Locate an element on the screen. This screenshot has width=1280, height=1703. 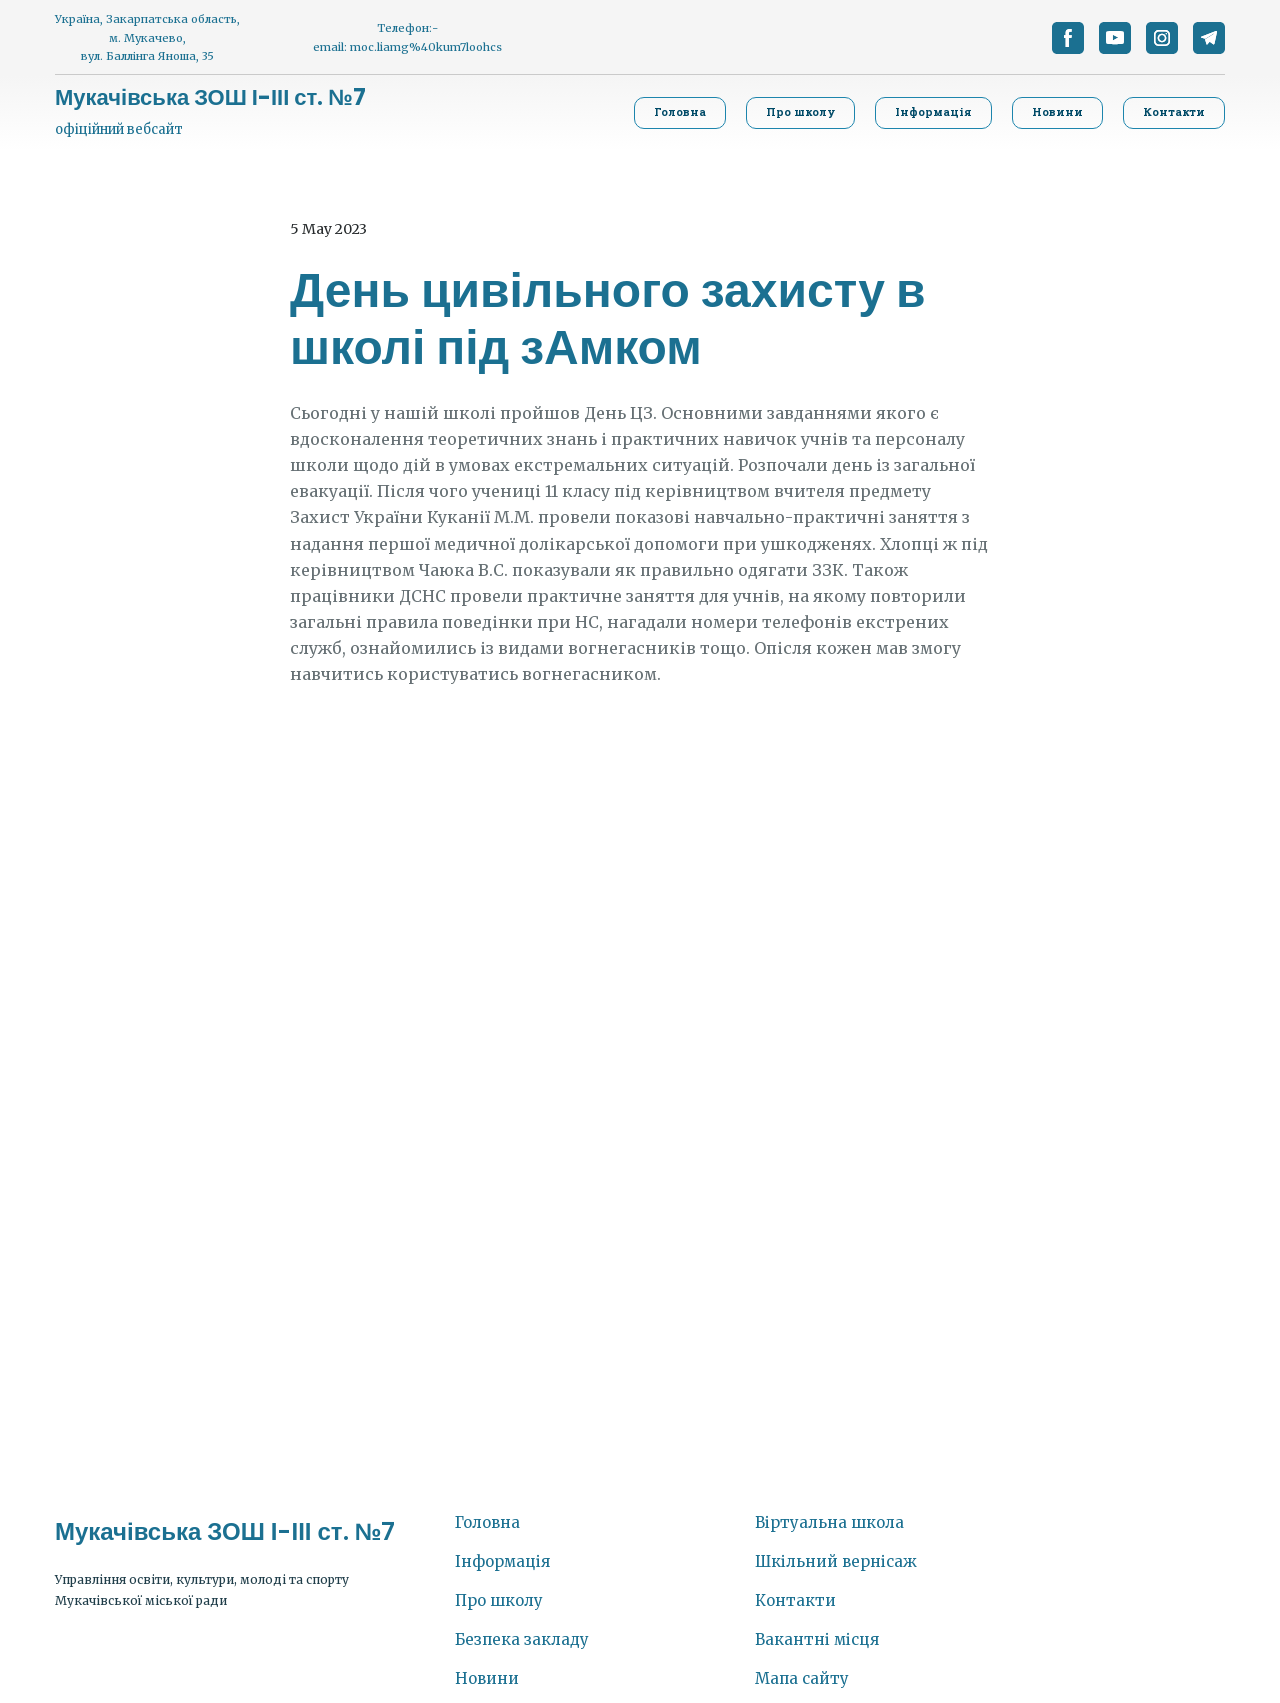
Інформація is located at coordinates (502, 1561).